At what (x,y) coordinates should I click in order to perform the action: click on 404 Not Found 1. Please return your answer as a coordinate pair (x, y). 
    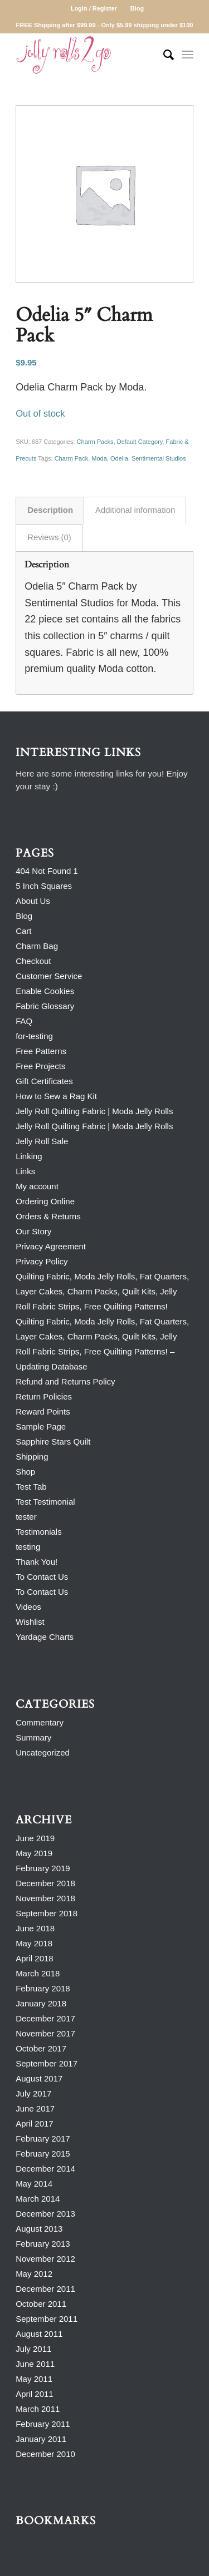
    Looking at the image, I should click on (47, 871).